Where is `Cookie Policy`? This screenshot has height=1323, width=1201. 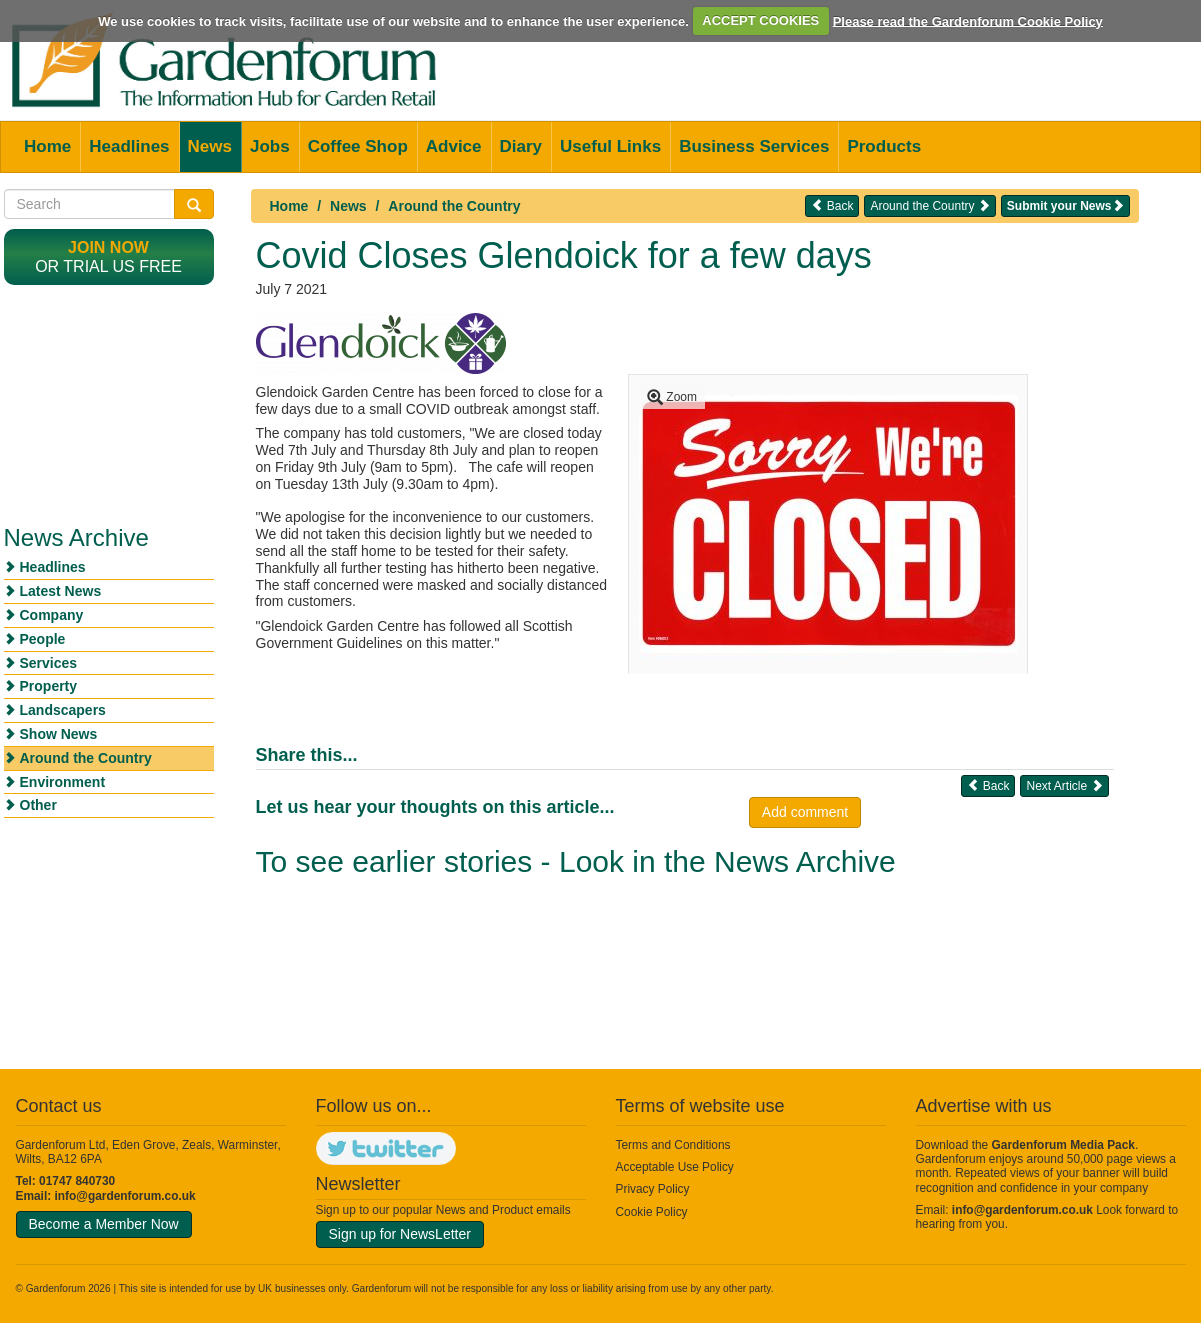 Cookie Policy is located at coordinates (652, 1212).